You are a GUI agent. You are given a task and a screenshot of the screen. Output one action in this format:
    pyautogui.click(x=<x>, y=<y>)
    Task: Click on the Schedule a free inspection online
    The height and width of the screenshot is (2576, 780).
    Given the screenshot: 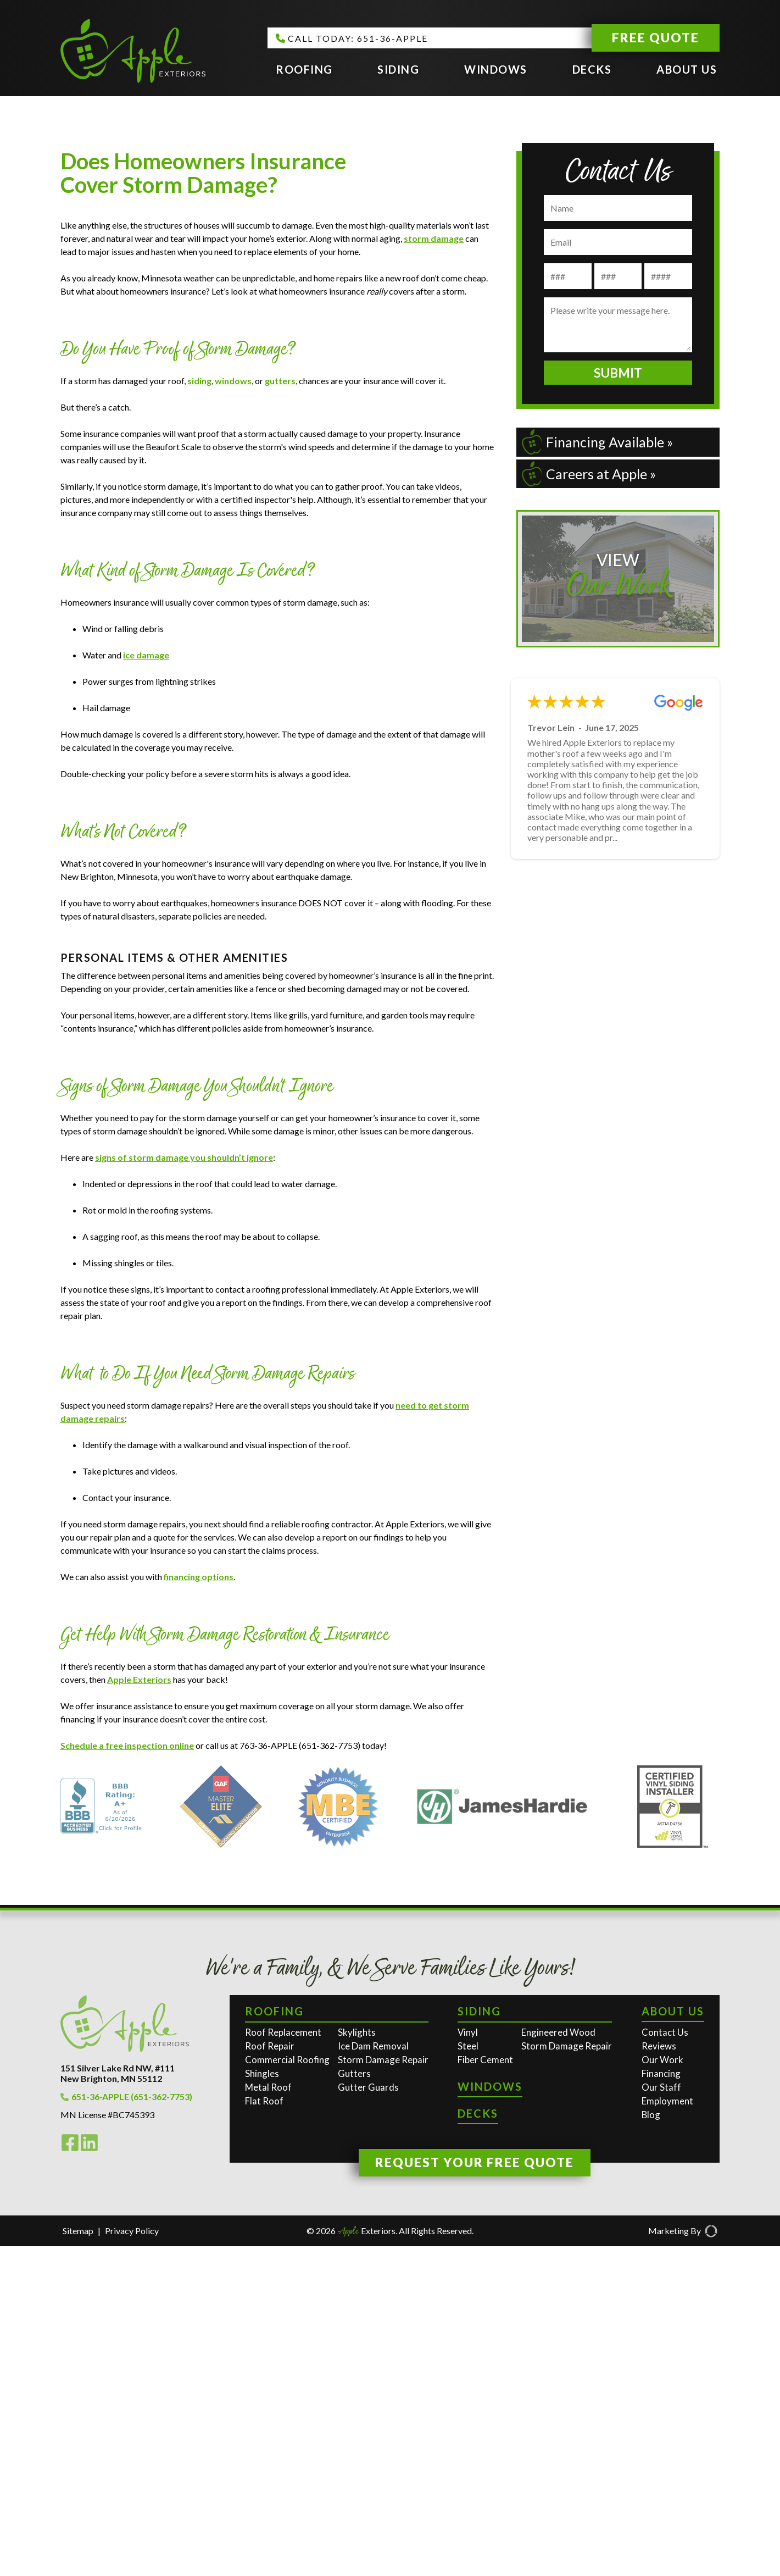 What is the action you would take?
    pyautogui.click(x=127, y=2075)
    